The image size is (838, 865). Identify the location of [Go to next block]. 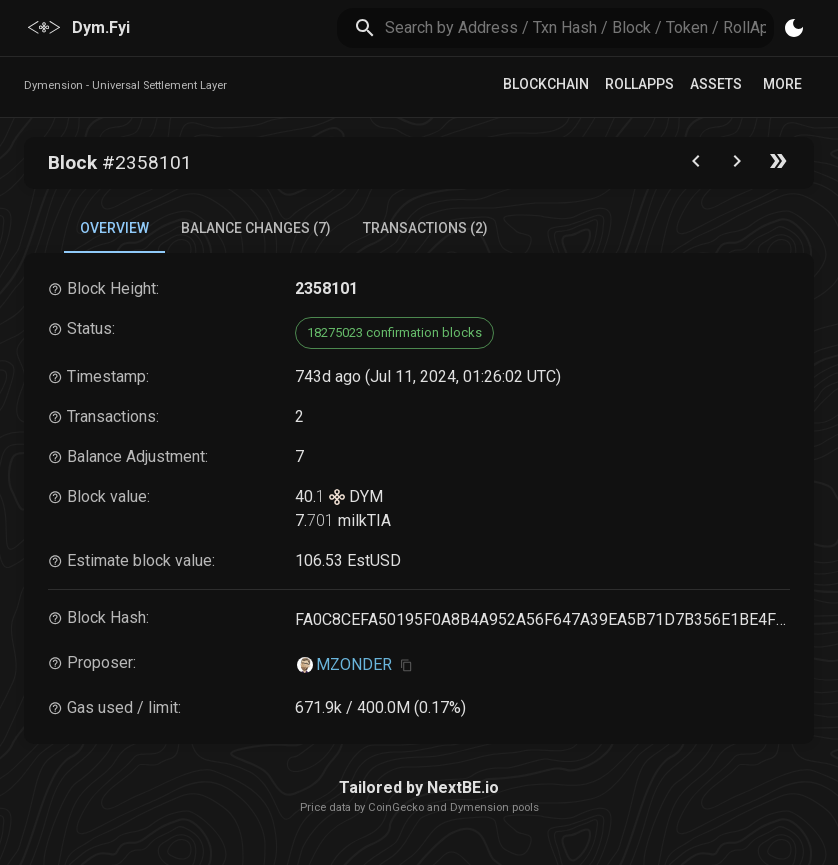
(737, 165).